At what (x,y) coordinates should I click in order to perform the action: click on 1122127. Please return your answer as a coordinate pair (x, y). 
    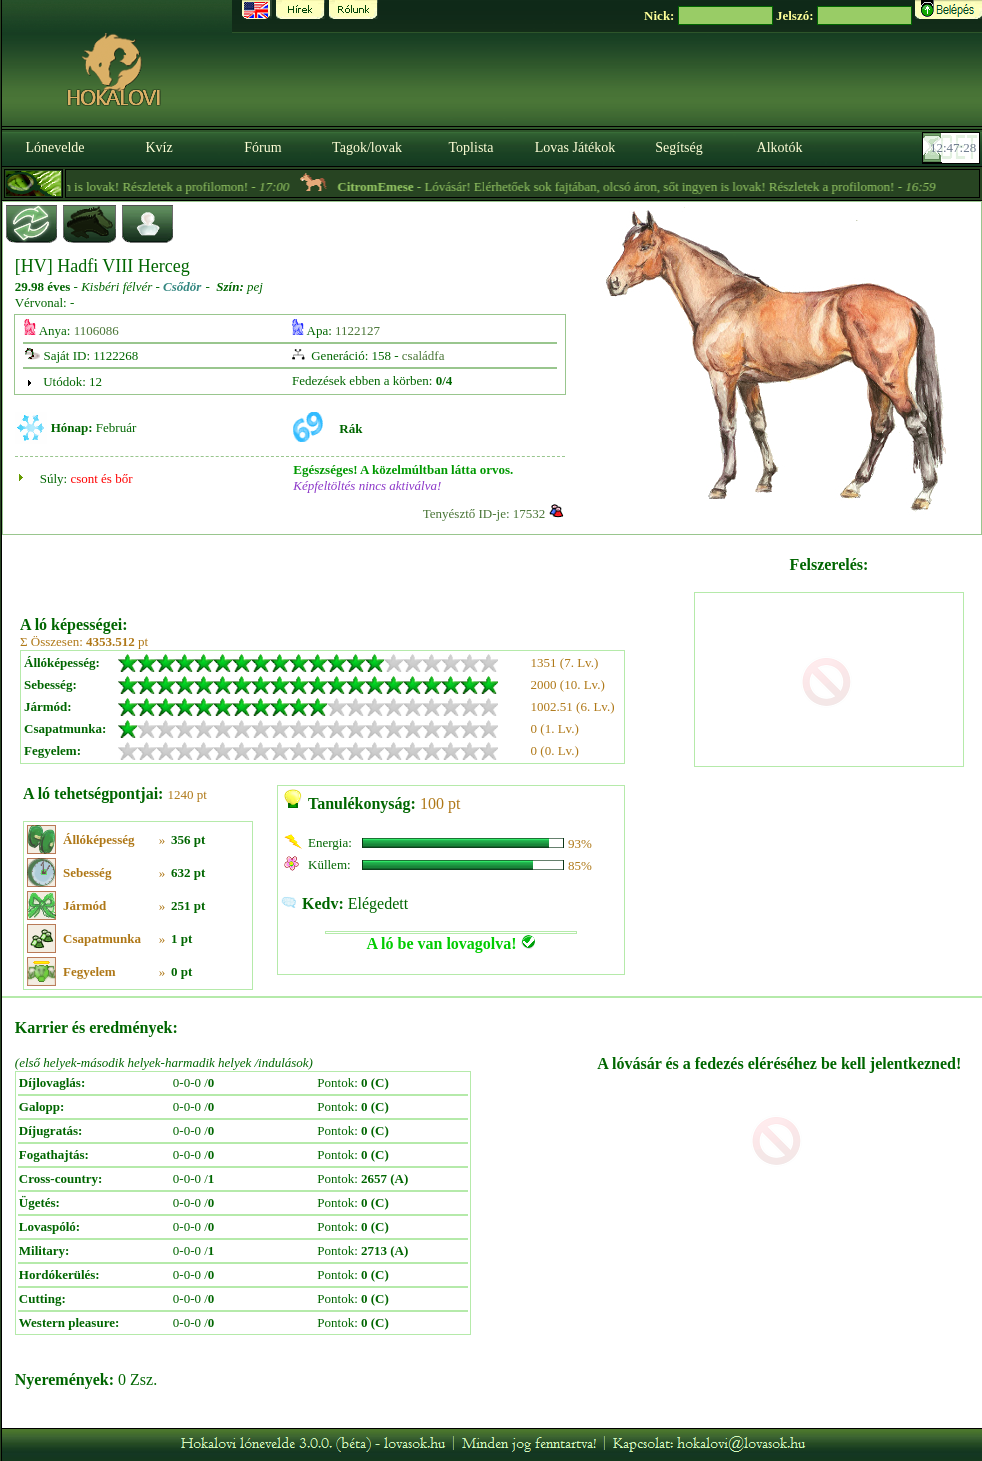
    Looking at the image, I should click on (357, 330).